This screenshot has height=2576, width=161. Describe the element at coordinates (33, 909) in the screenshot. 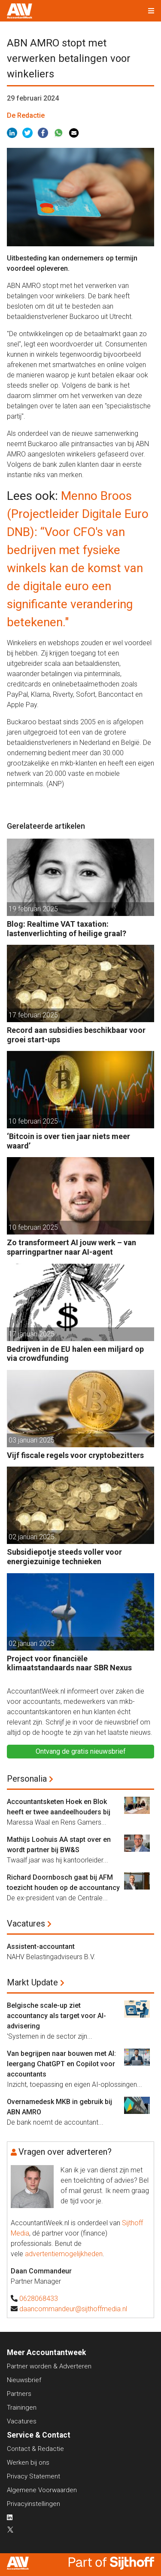

I see `19 februari 2025` at that location.